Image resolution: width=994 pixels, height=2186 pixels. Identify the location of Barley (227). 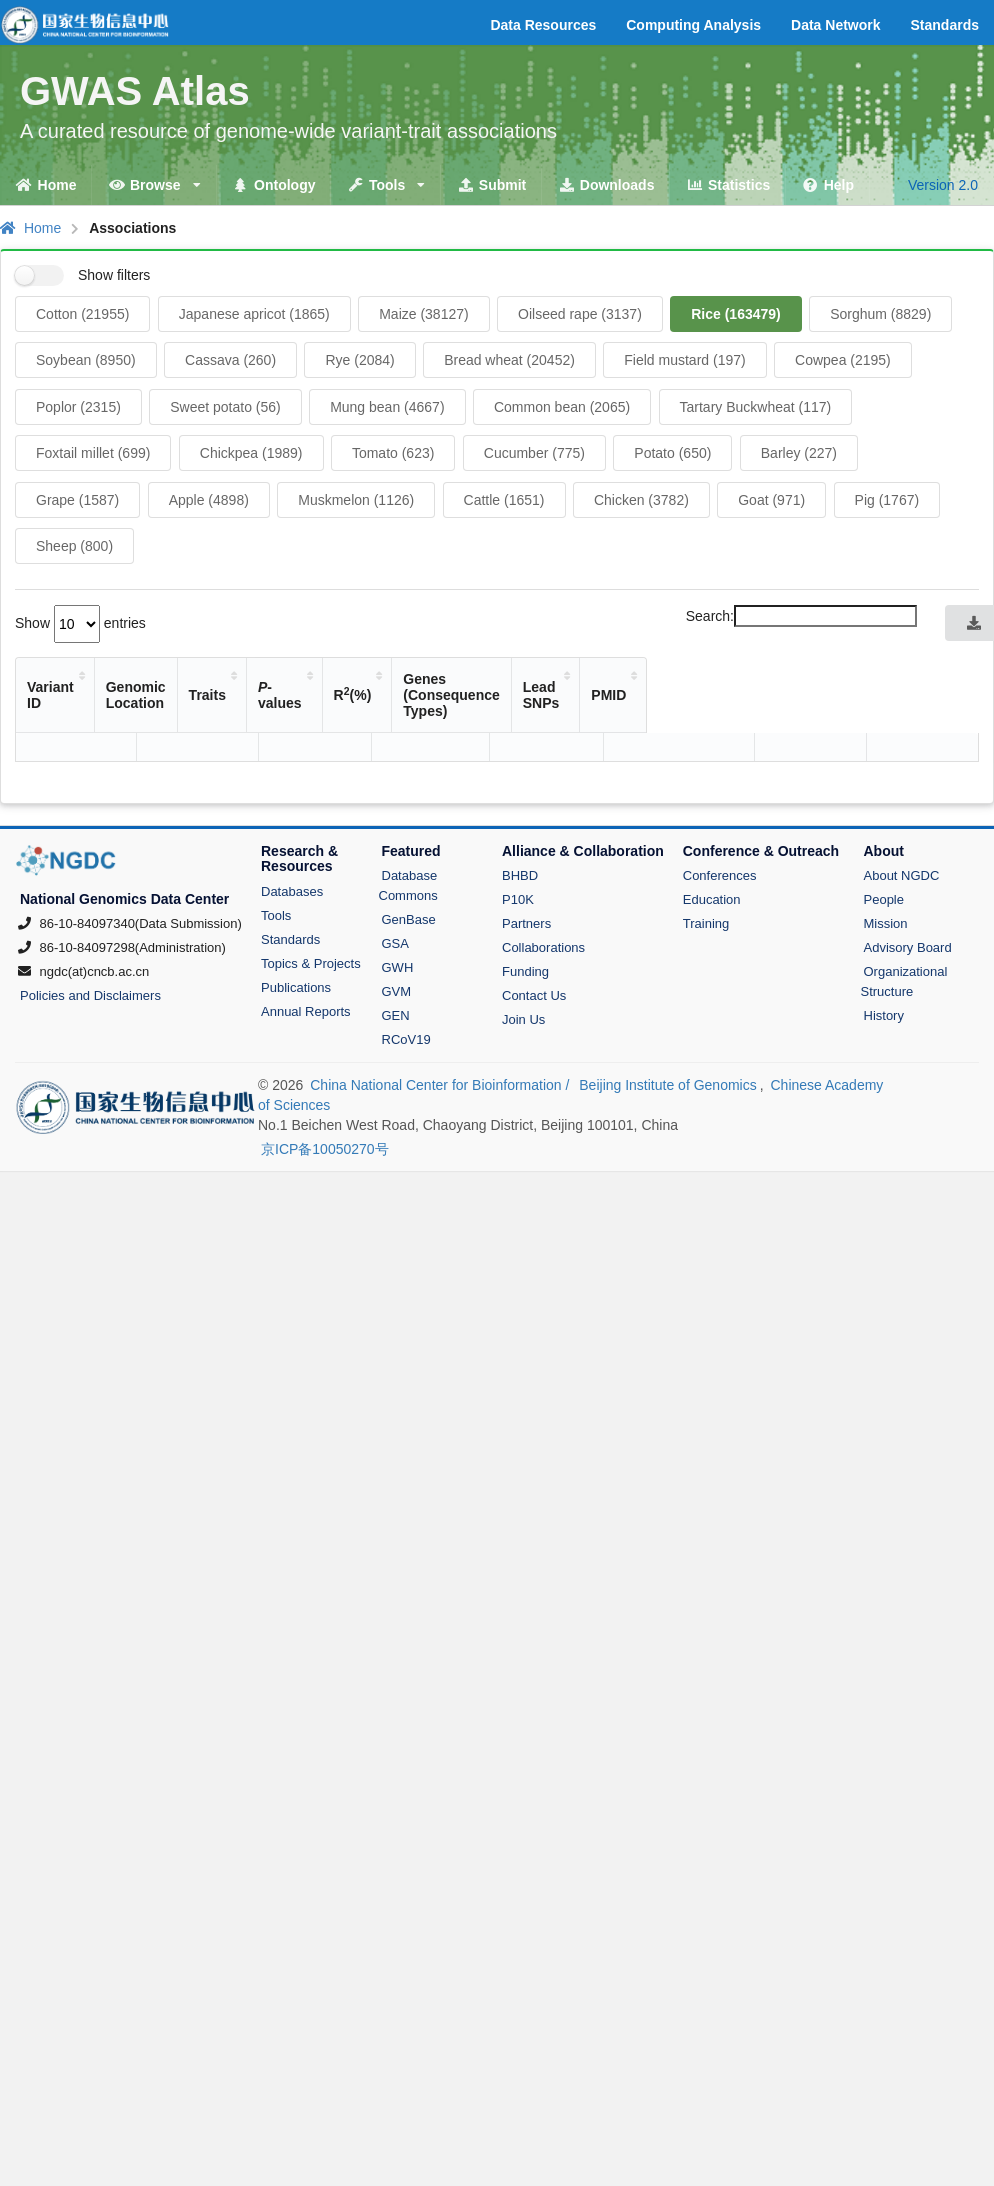
(799, 453).